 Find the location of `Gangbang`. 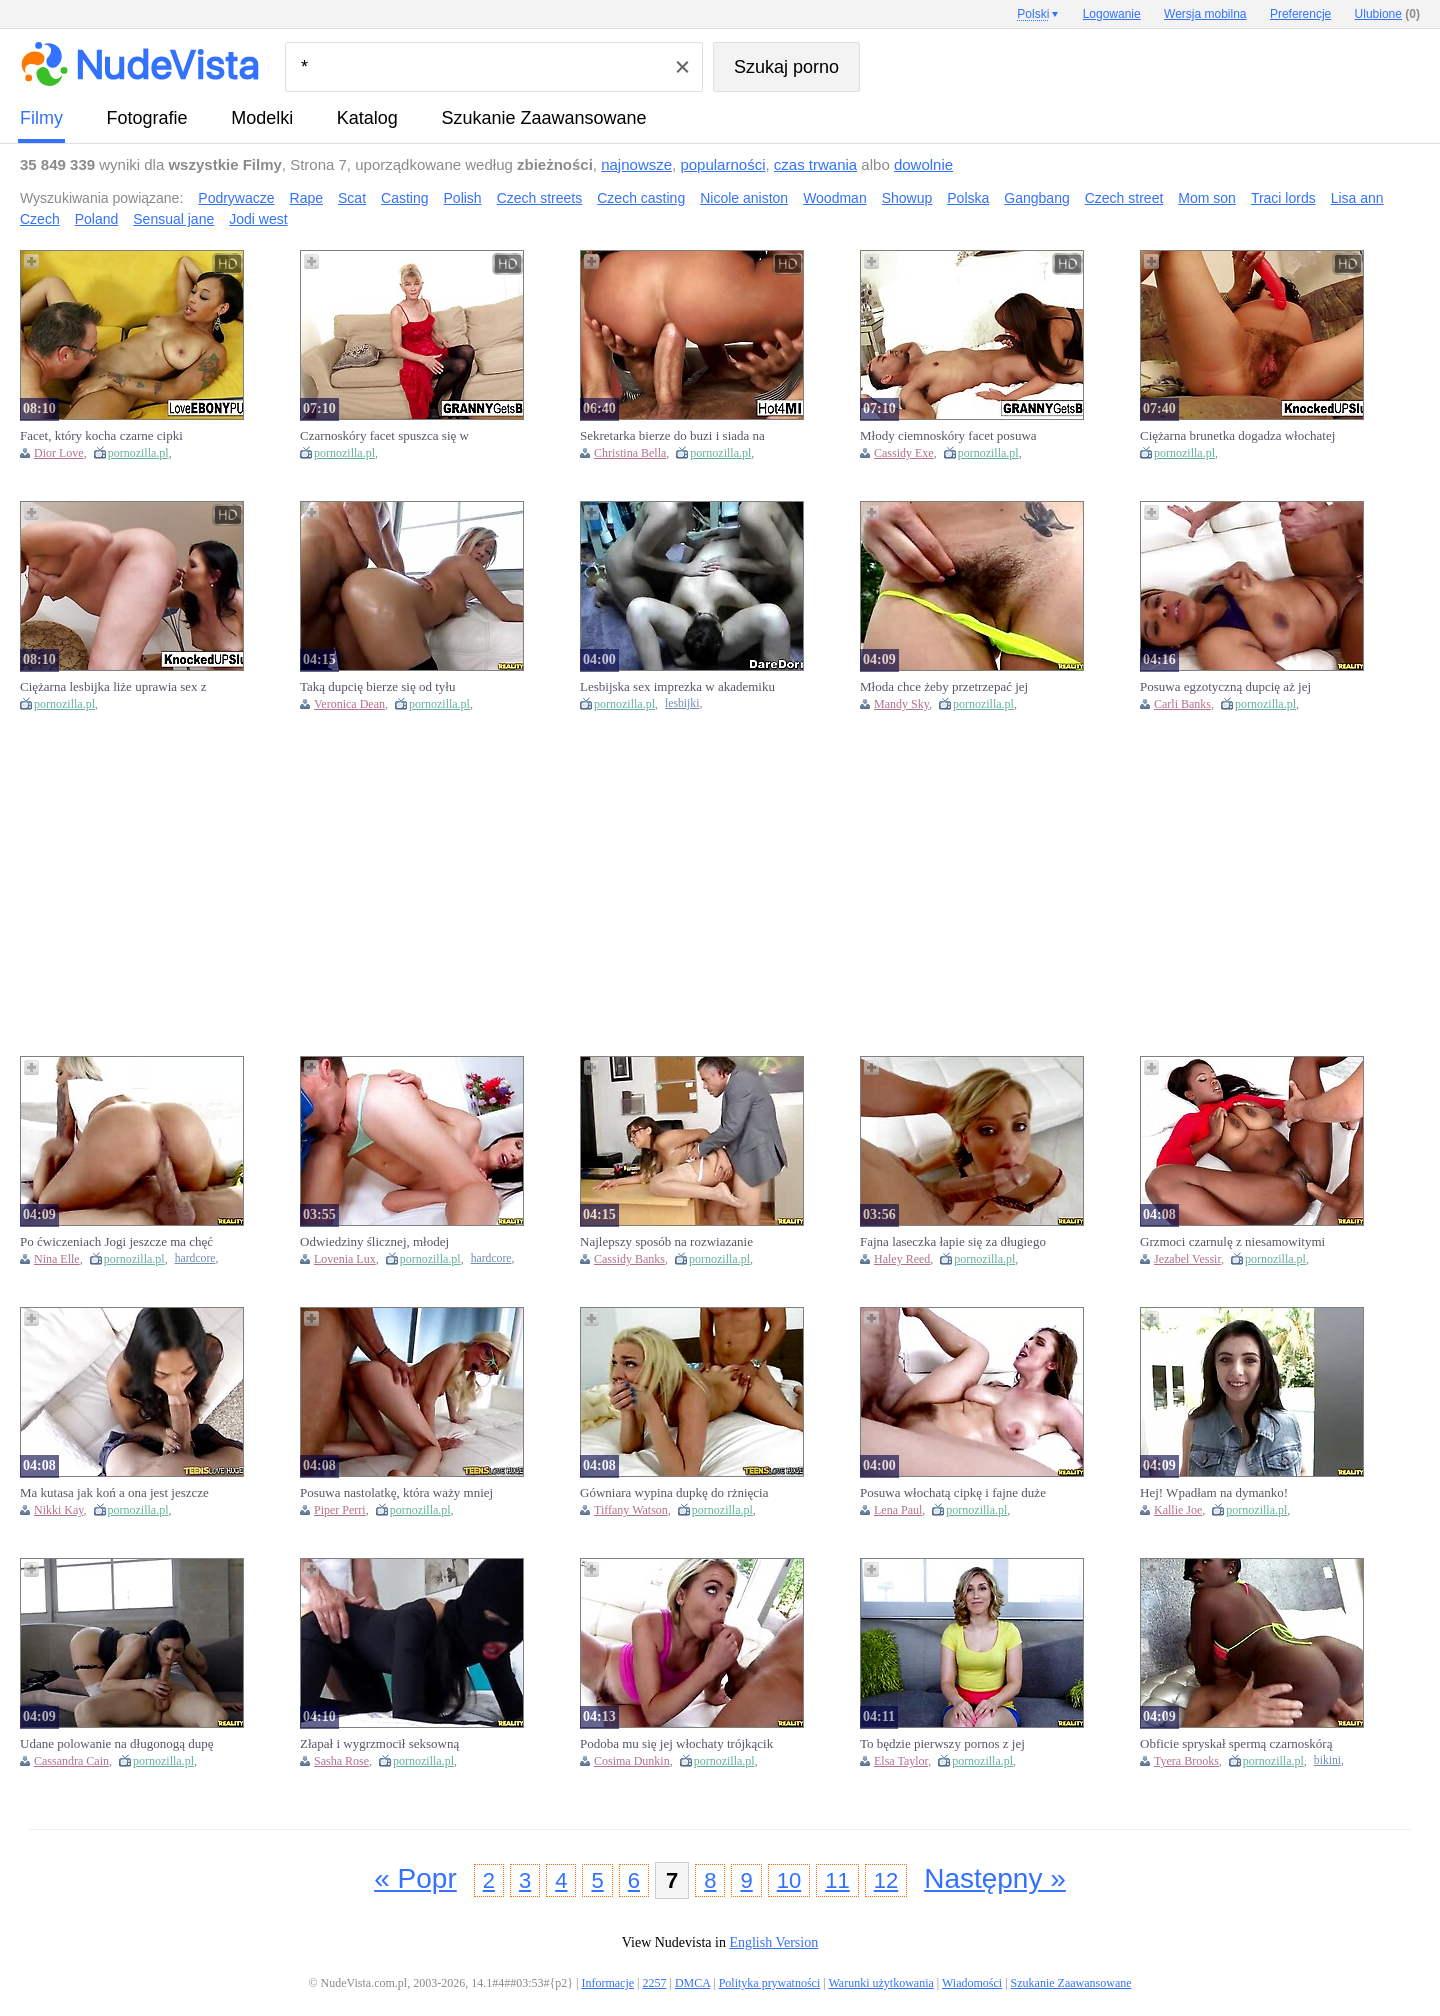

Gangbang is located at coordinates (1036, 198).